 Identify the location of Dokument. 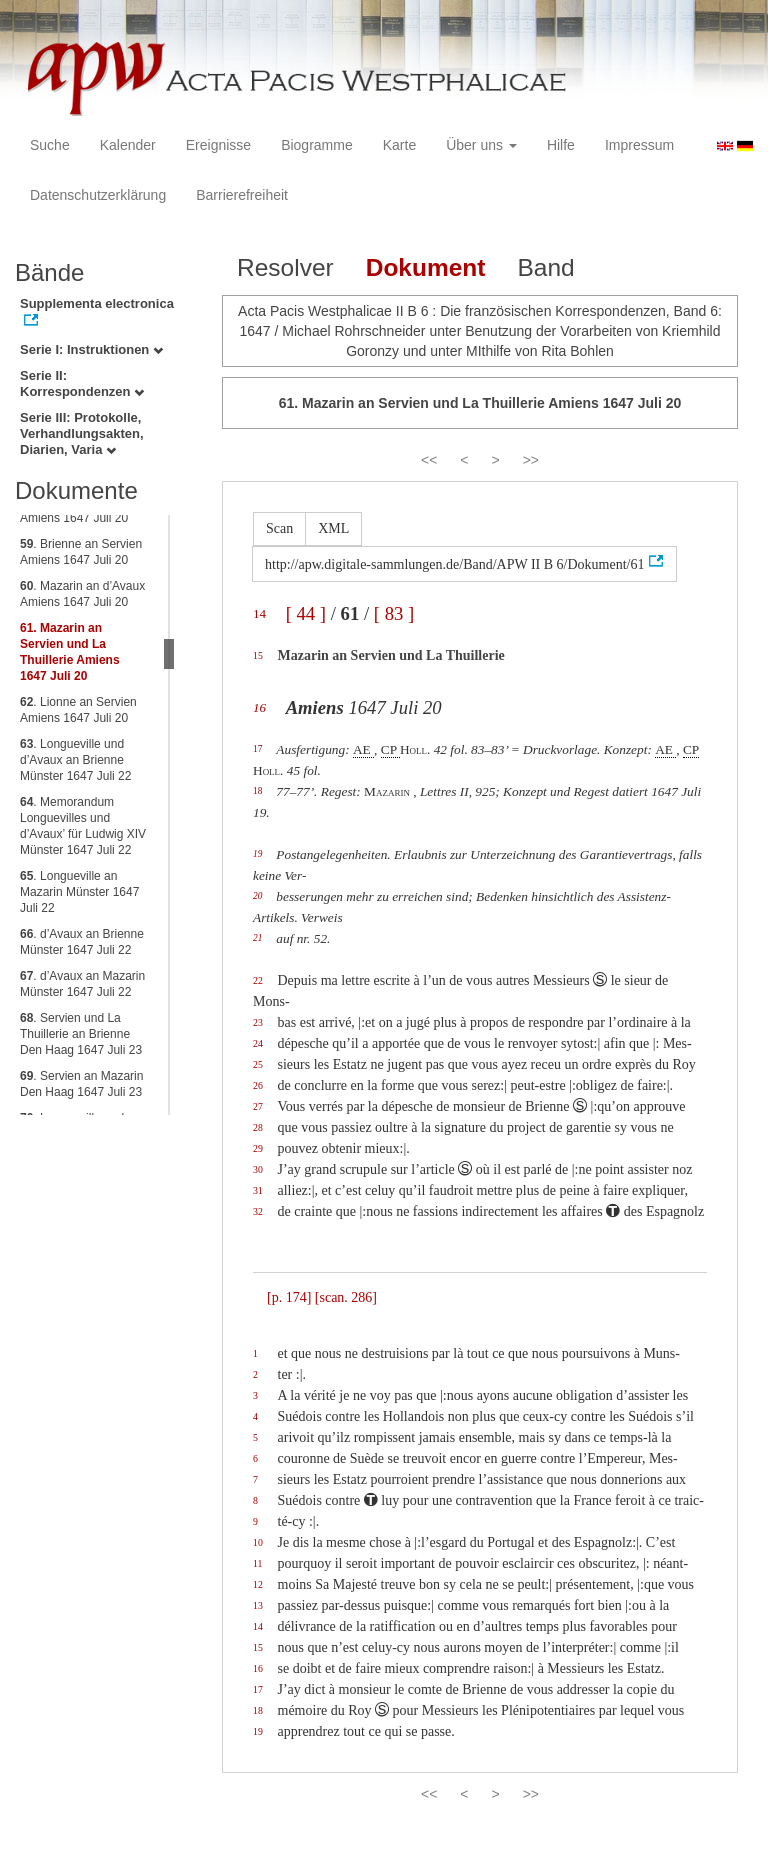
(426, 267).